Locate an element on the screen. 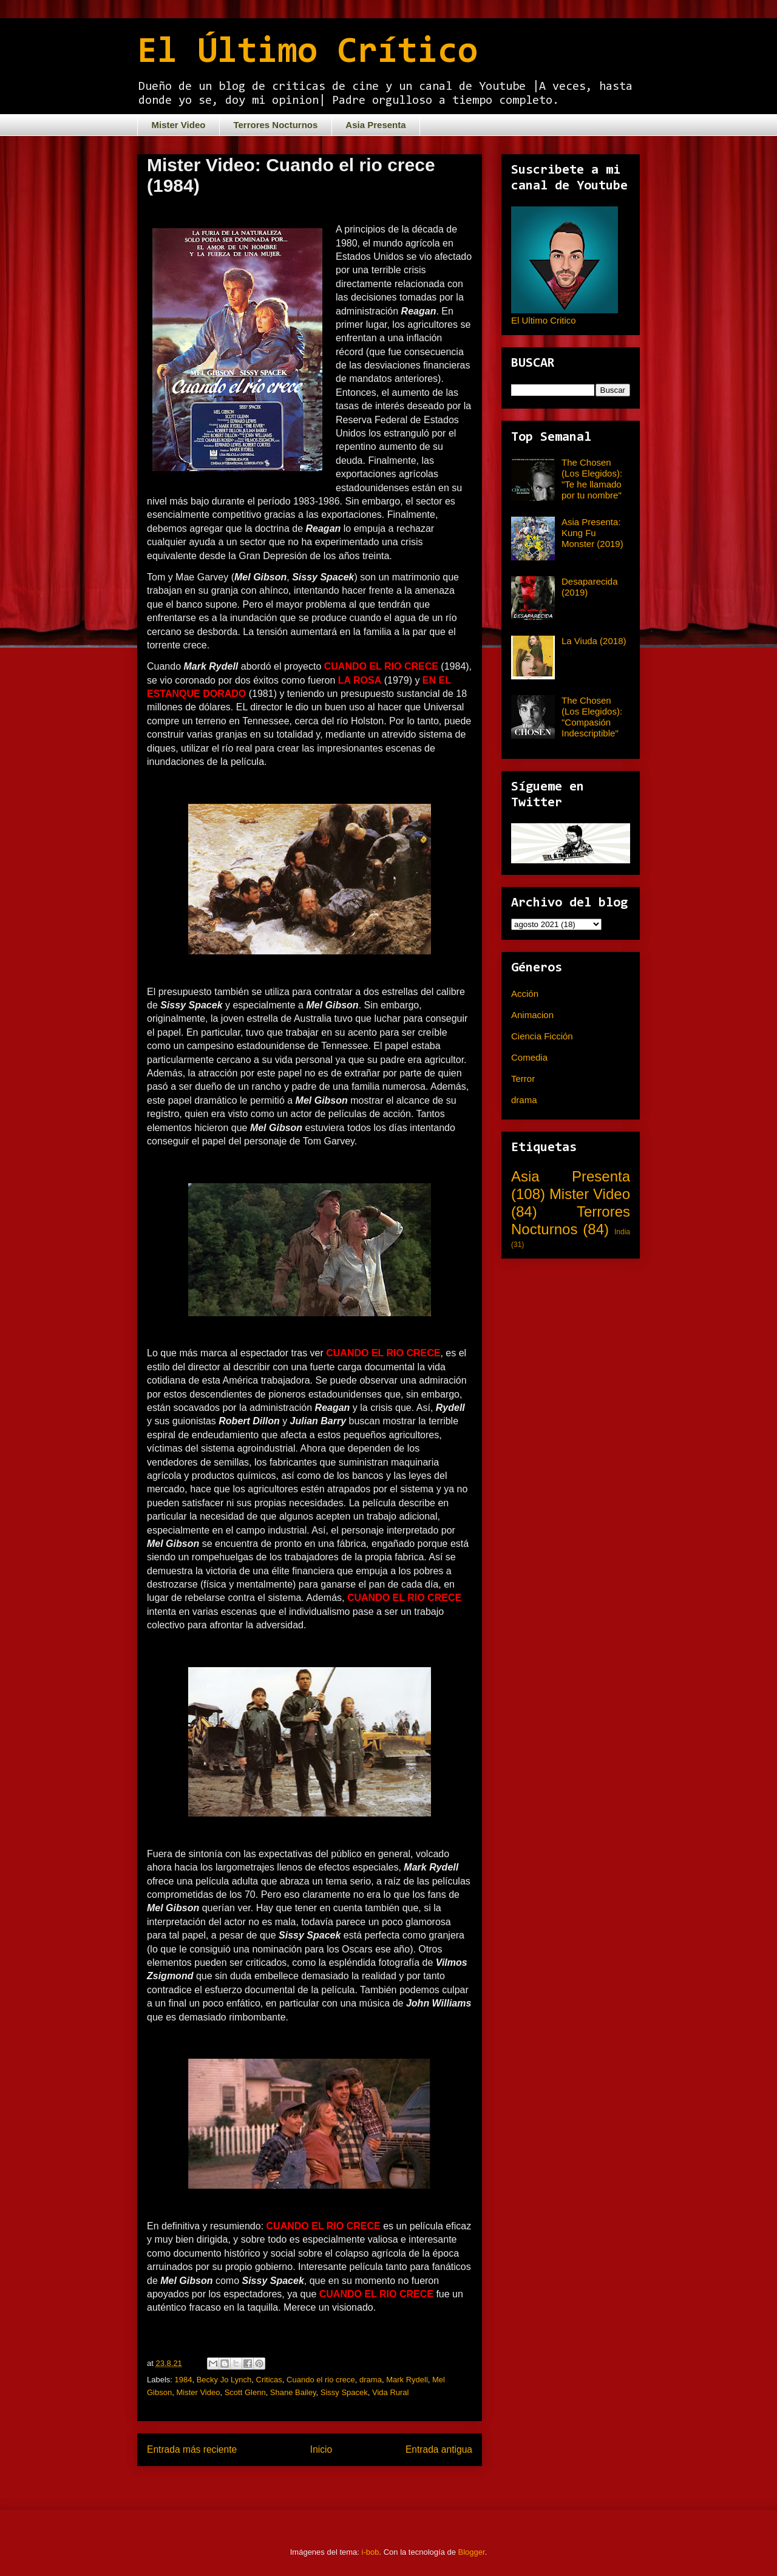 The height and width of the screenshot is (2576, 777). Sissy Spacek is located at coordinates (344, 2392).